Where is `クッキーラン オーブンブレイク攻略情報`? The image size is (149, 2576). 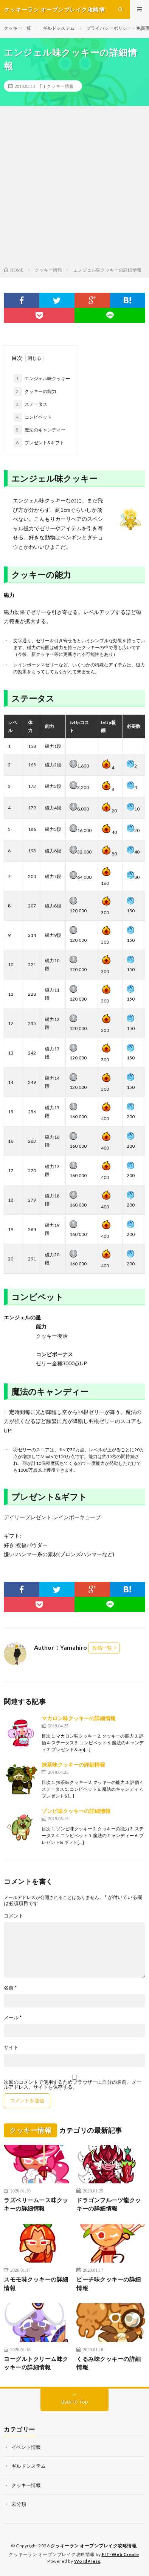 クッキーラン オーブンブレイク攻略情報 is located at coordinates (94, 2545).